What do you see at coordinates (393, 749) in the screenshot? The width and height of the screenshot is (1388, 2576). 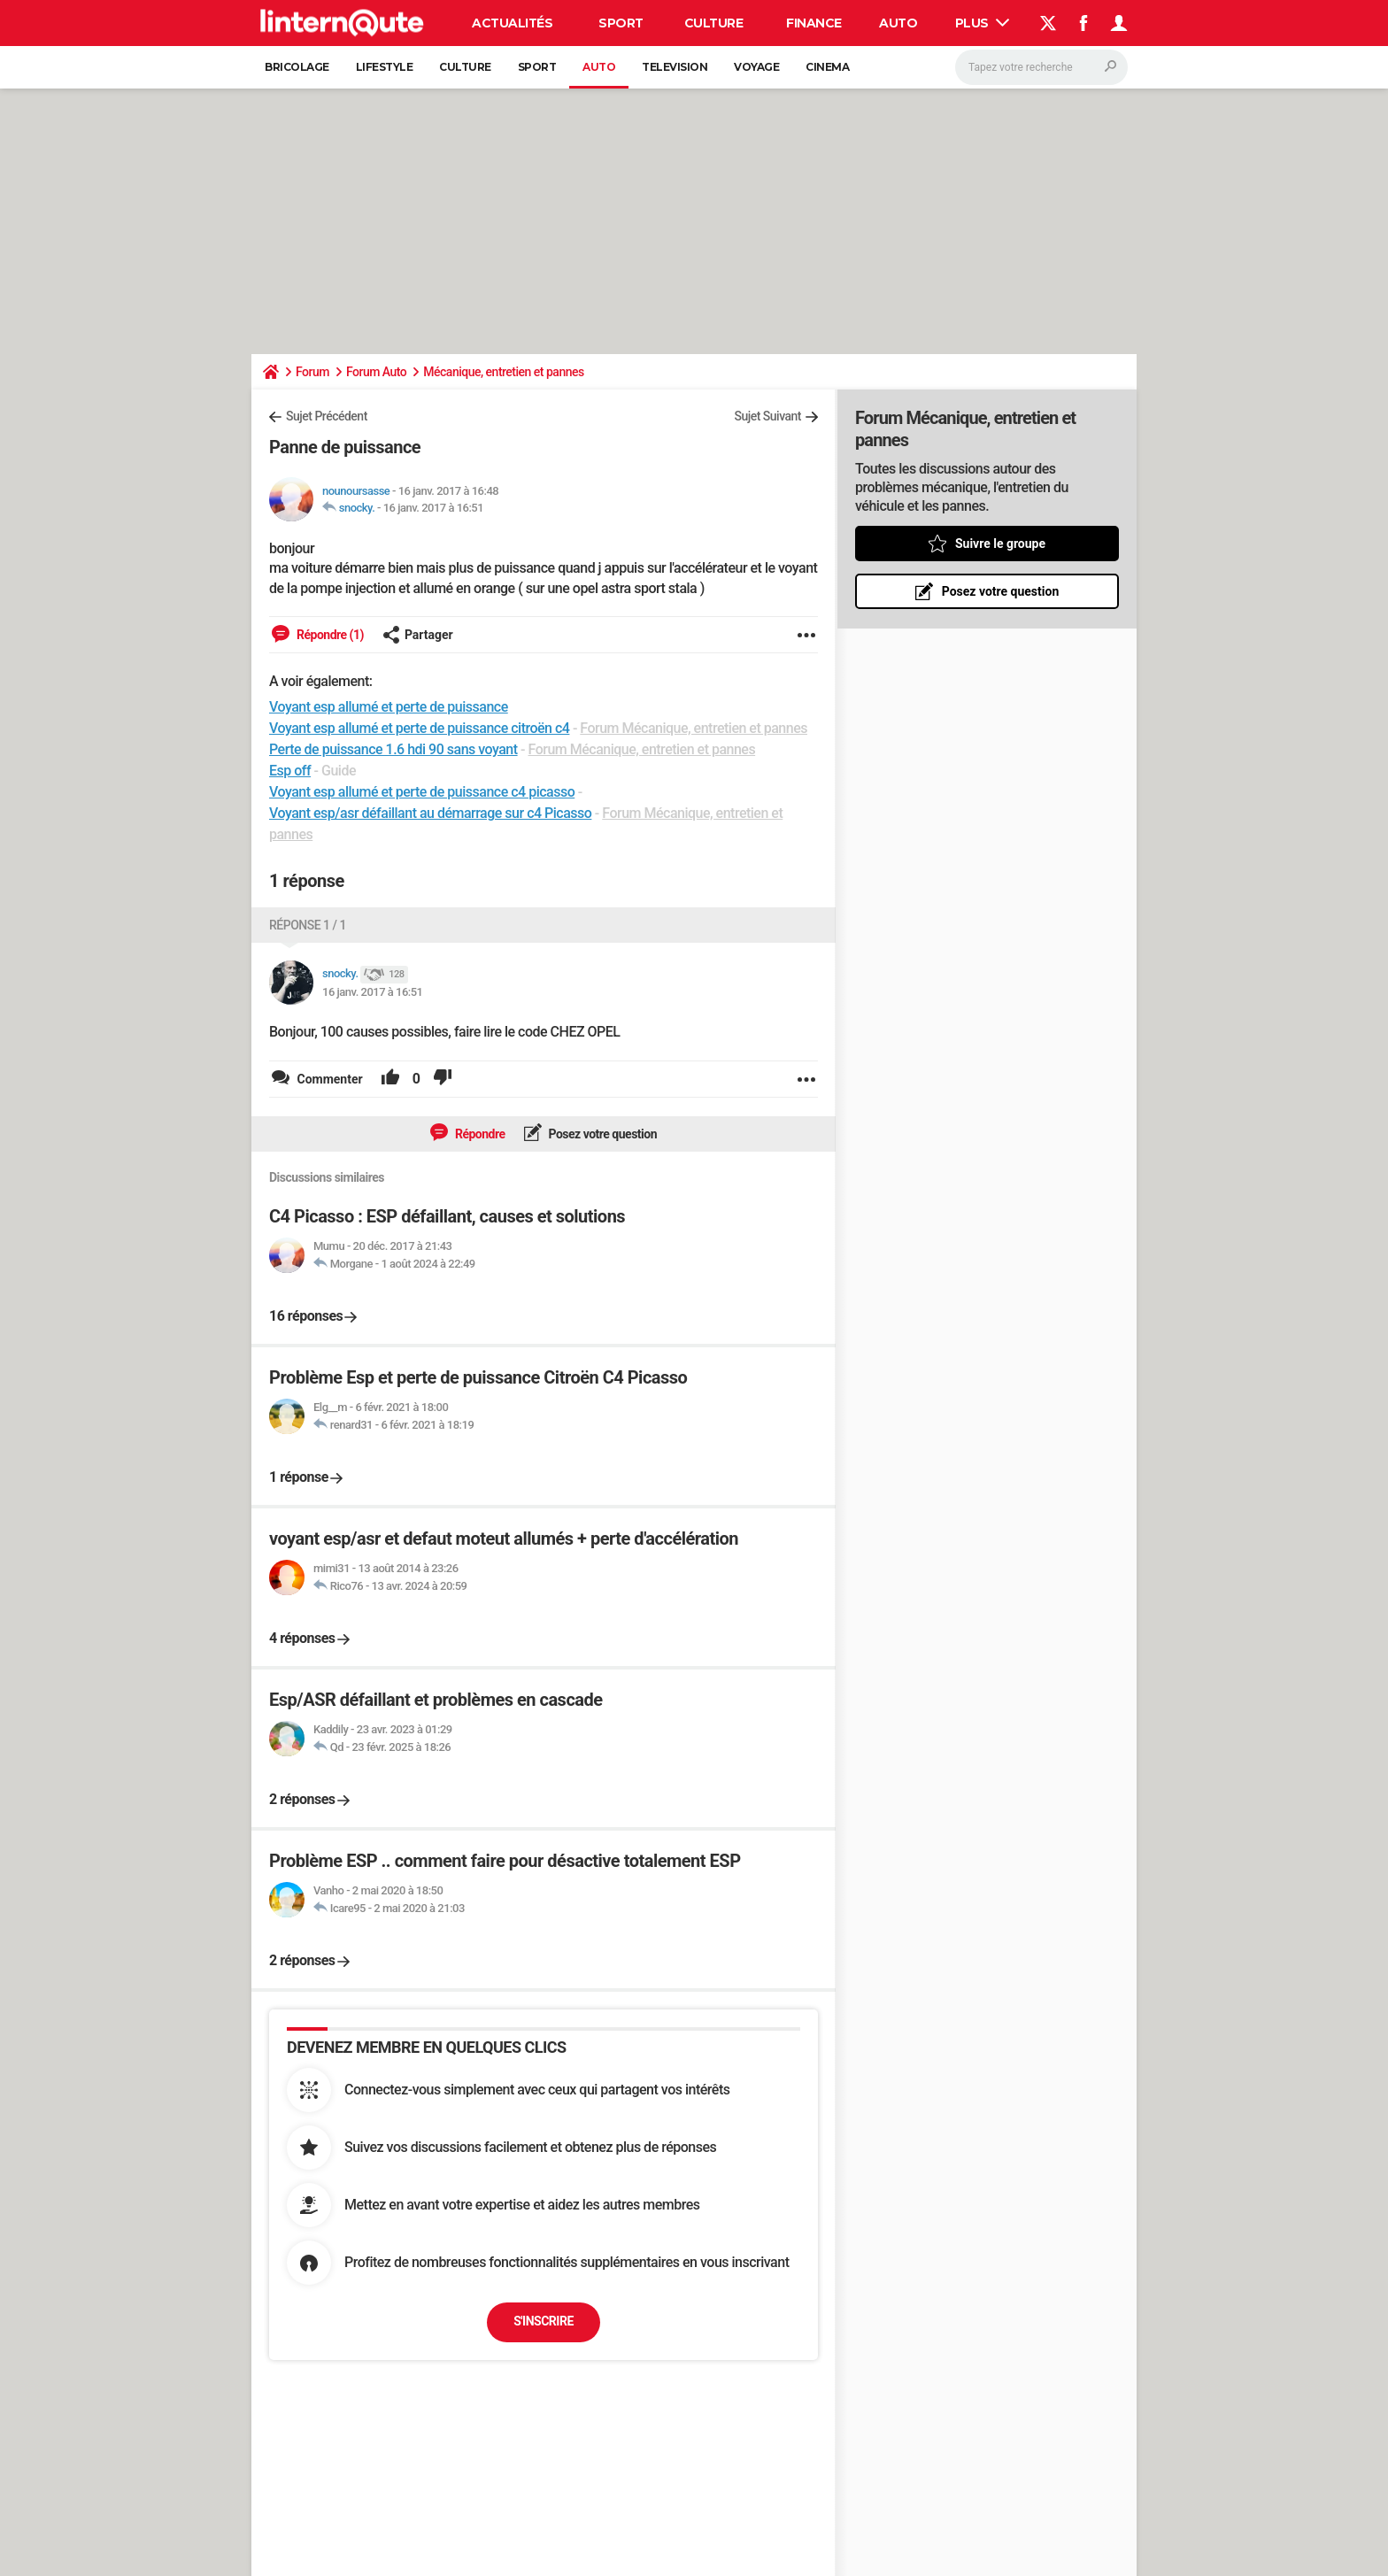 I see `Perte de puissance 1.6 hdi 90 sans voyant` at bounding box center [393, 749].